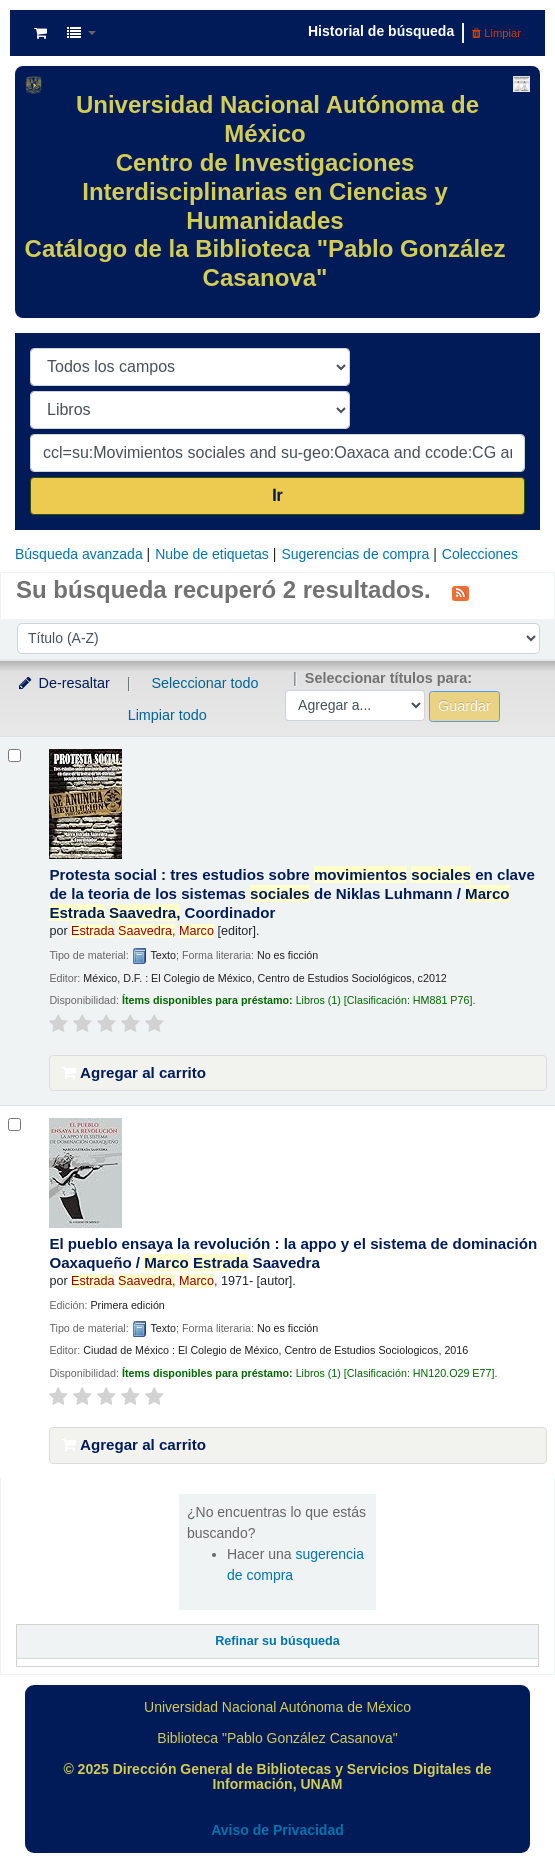  What do you see at coordinates (40, 33) in the screenshot?
I see `[button]` at bounding box center [40, 33].